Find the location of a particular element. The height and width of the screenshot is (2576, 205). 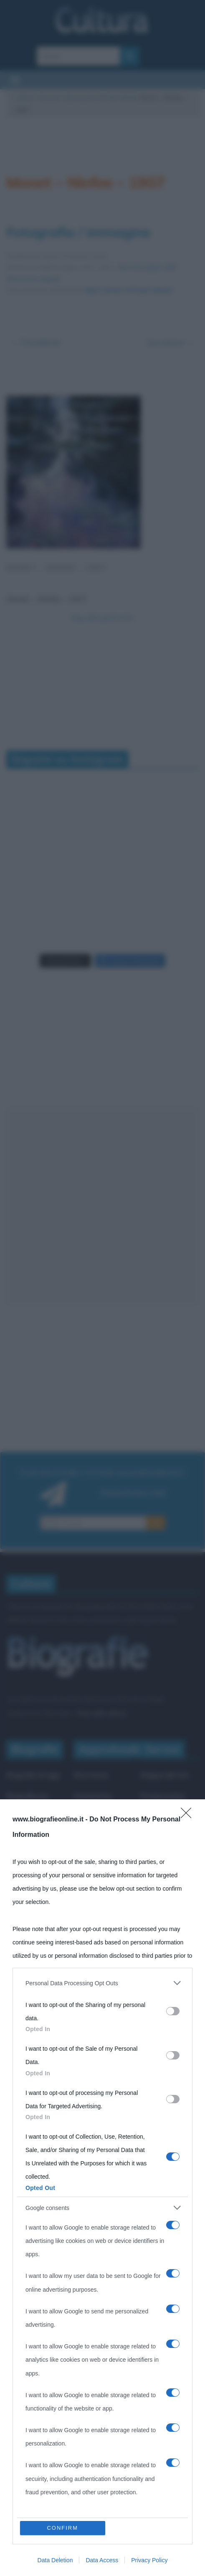

Pubblicità is located at coordinates (157, 1837).